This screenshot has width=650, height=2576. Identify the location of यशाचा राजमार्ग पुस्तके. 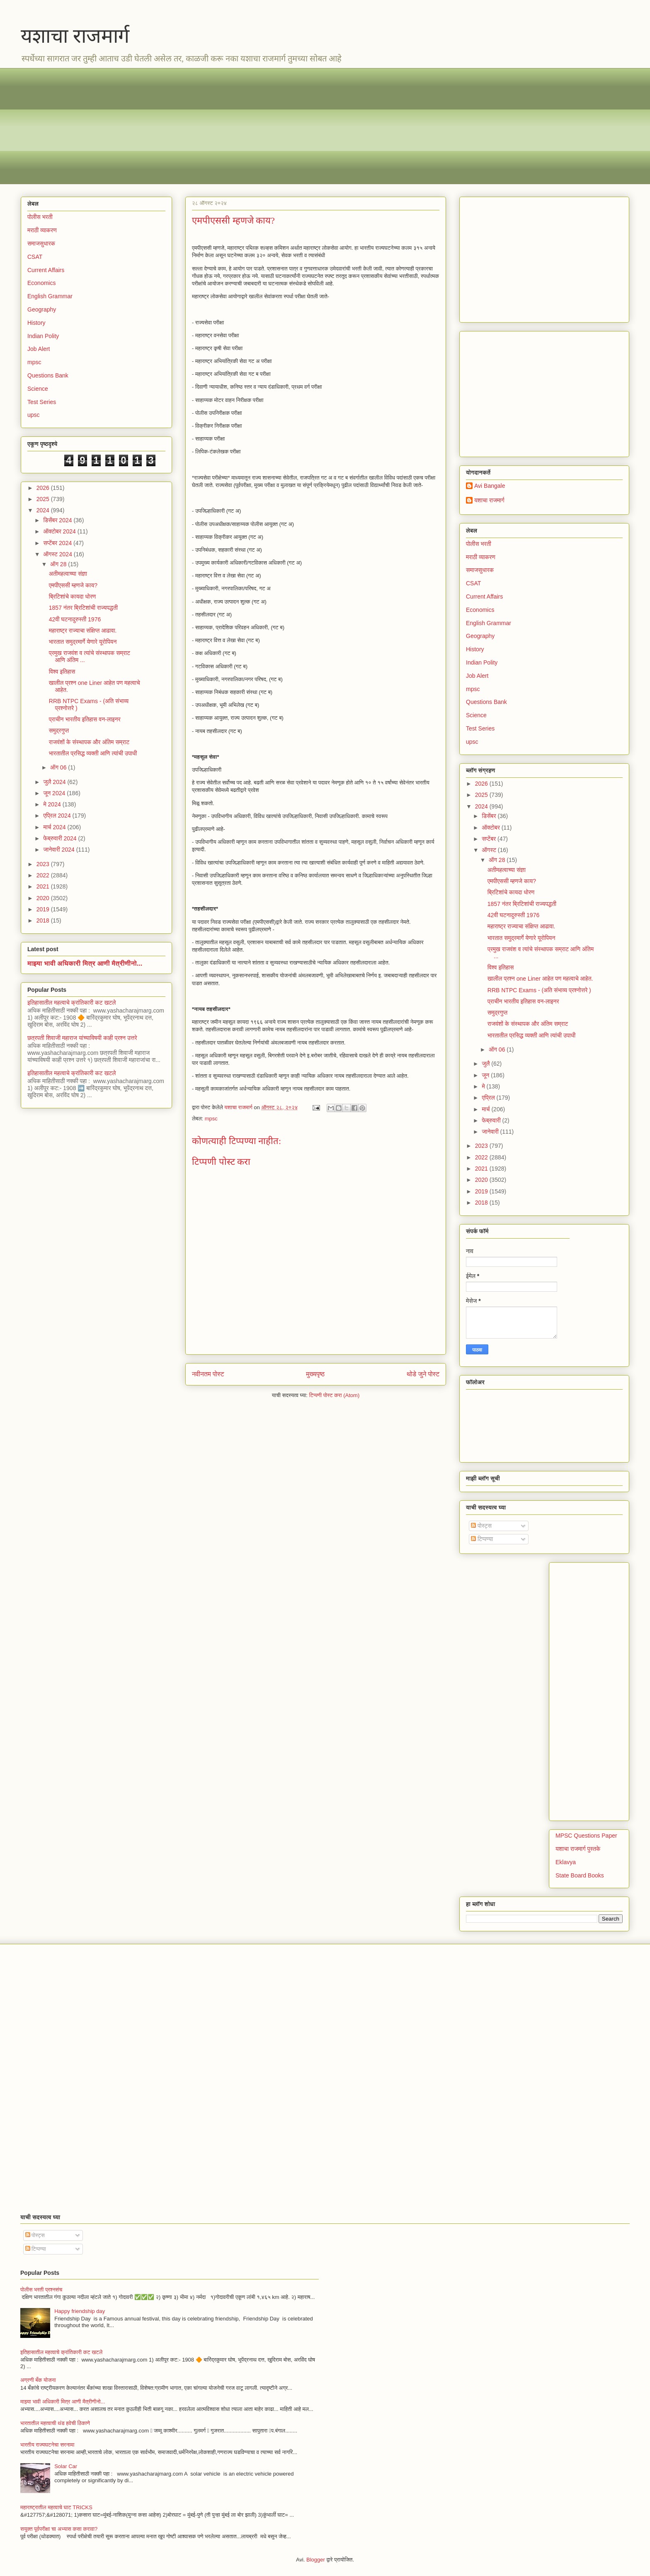
(577, 1849).